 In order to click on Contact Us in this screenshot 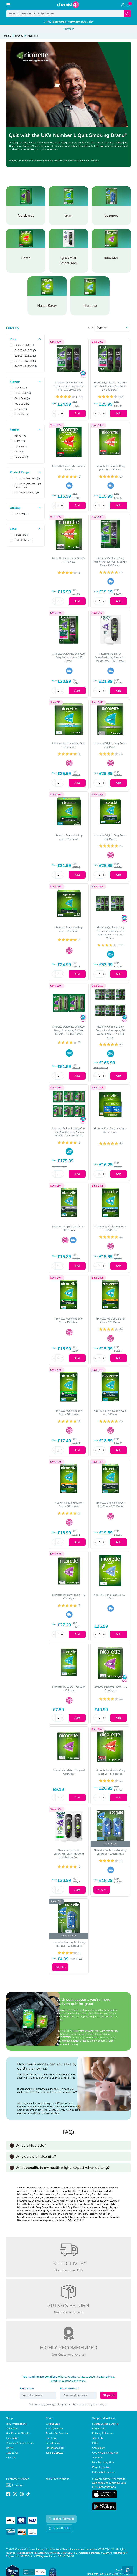, I will do `click(98, 2428)`.